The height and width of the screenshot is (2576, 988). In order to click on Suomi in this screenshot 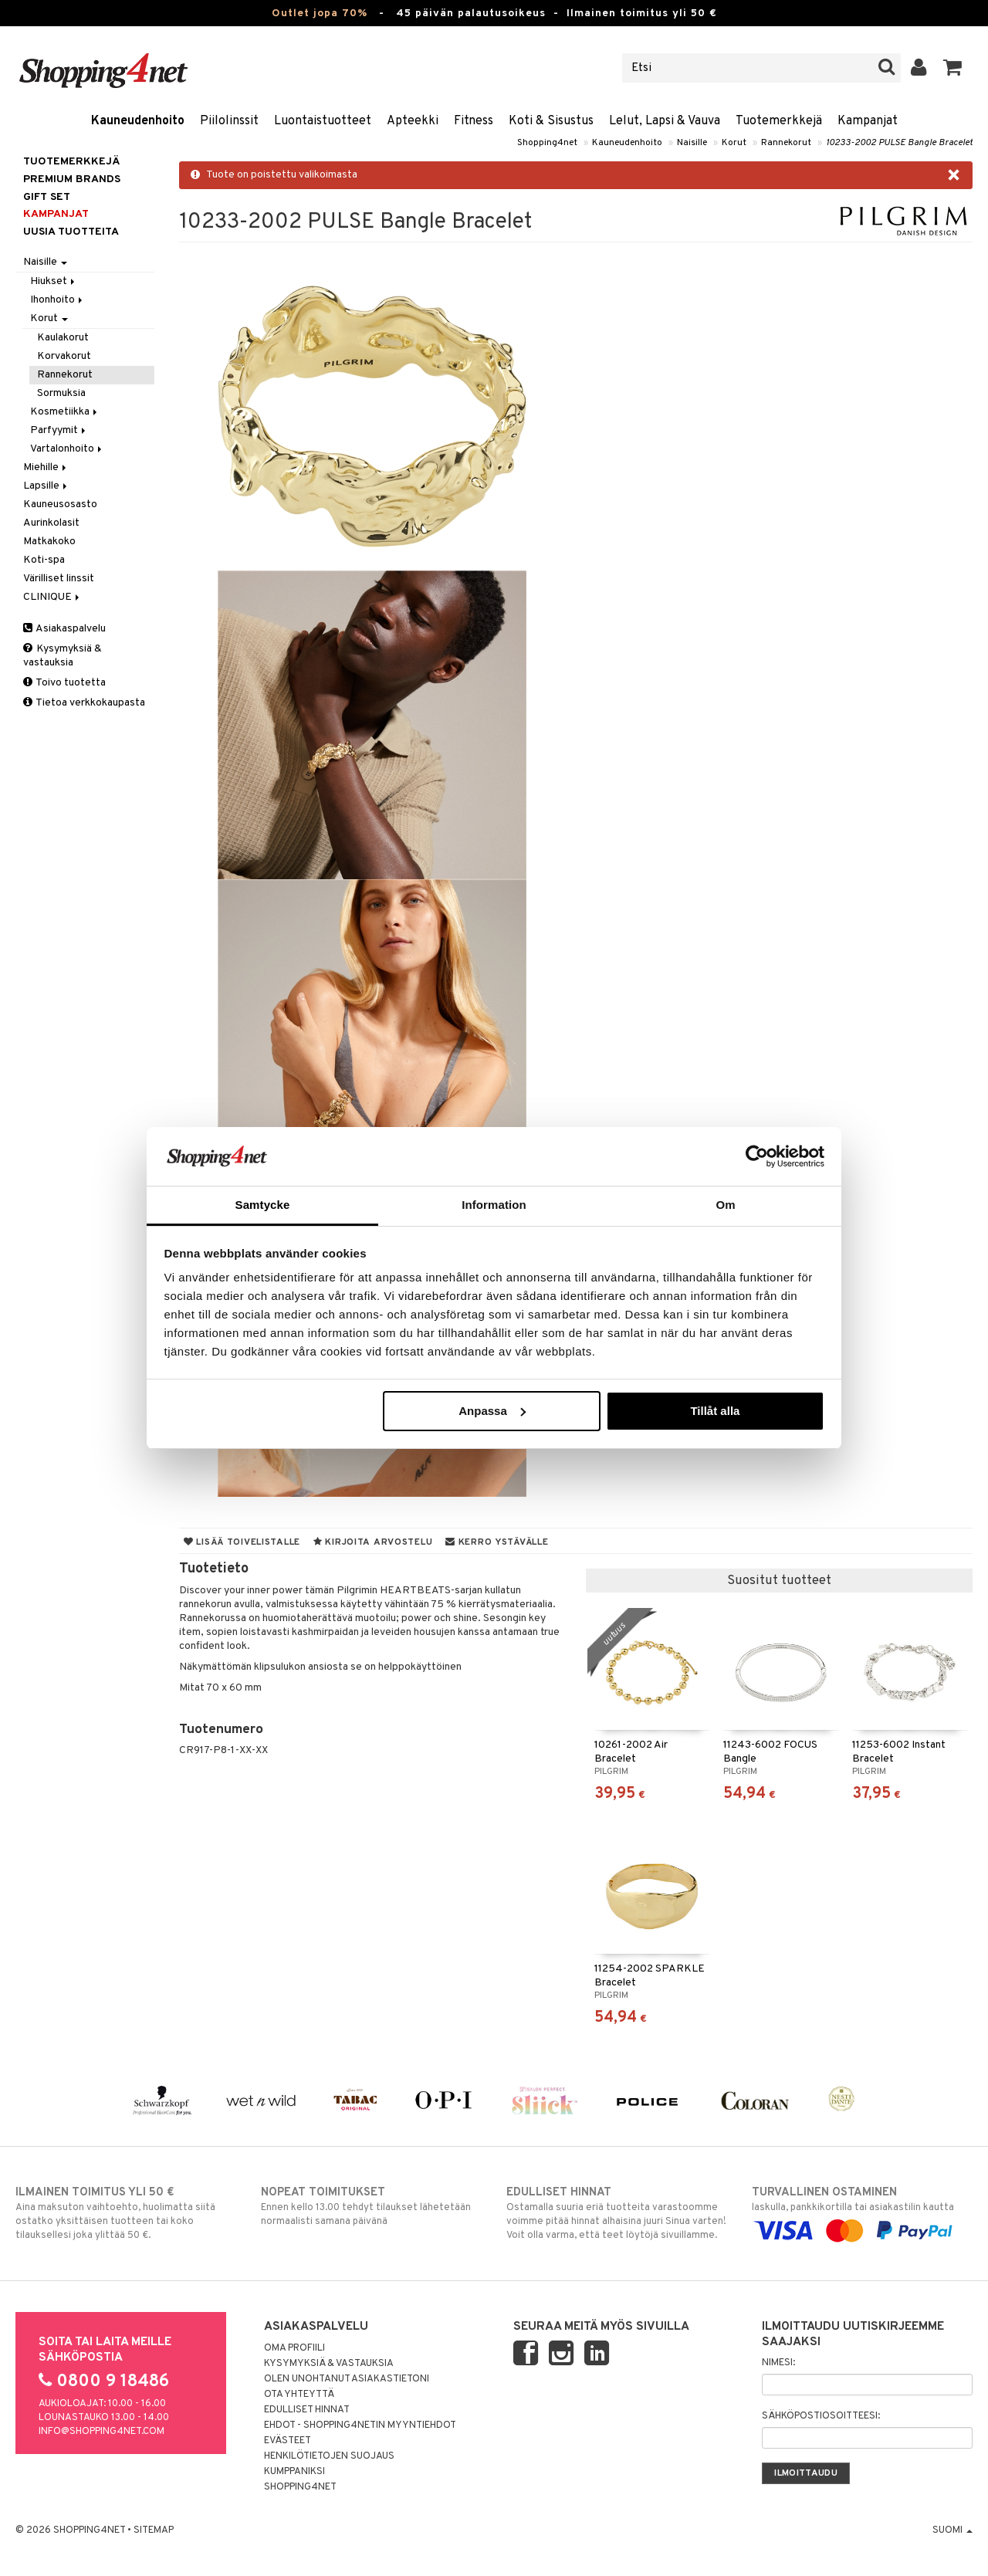, I will do `click(952, 2530)`.